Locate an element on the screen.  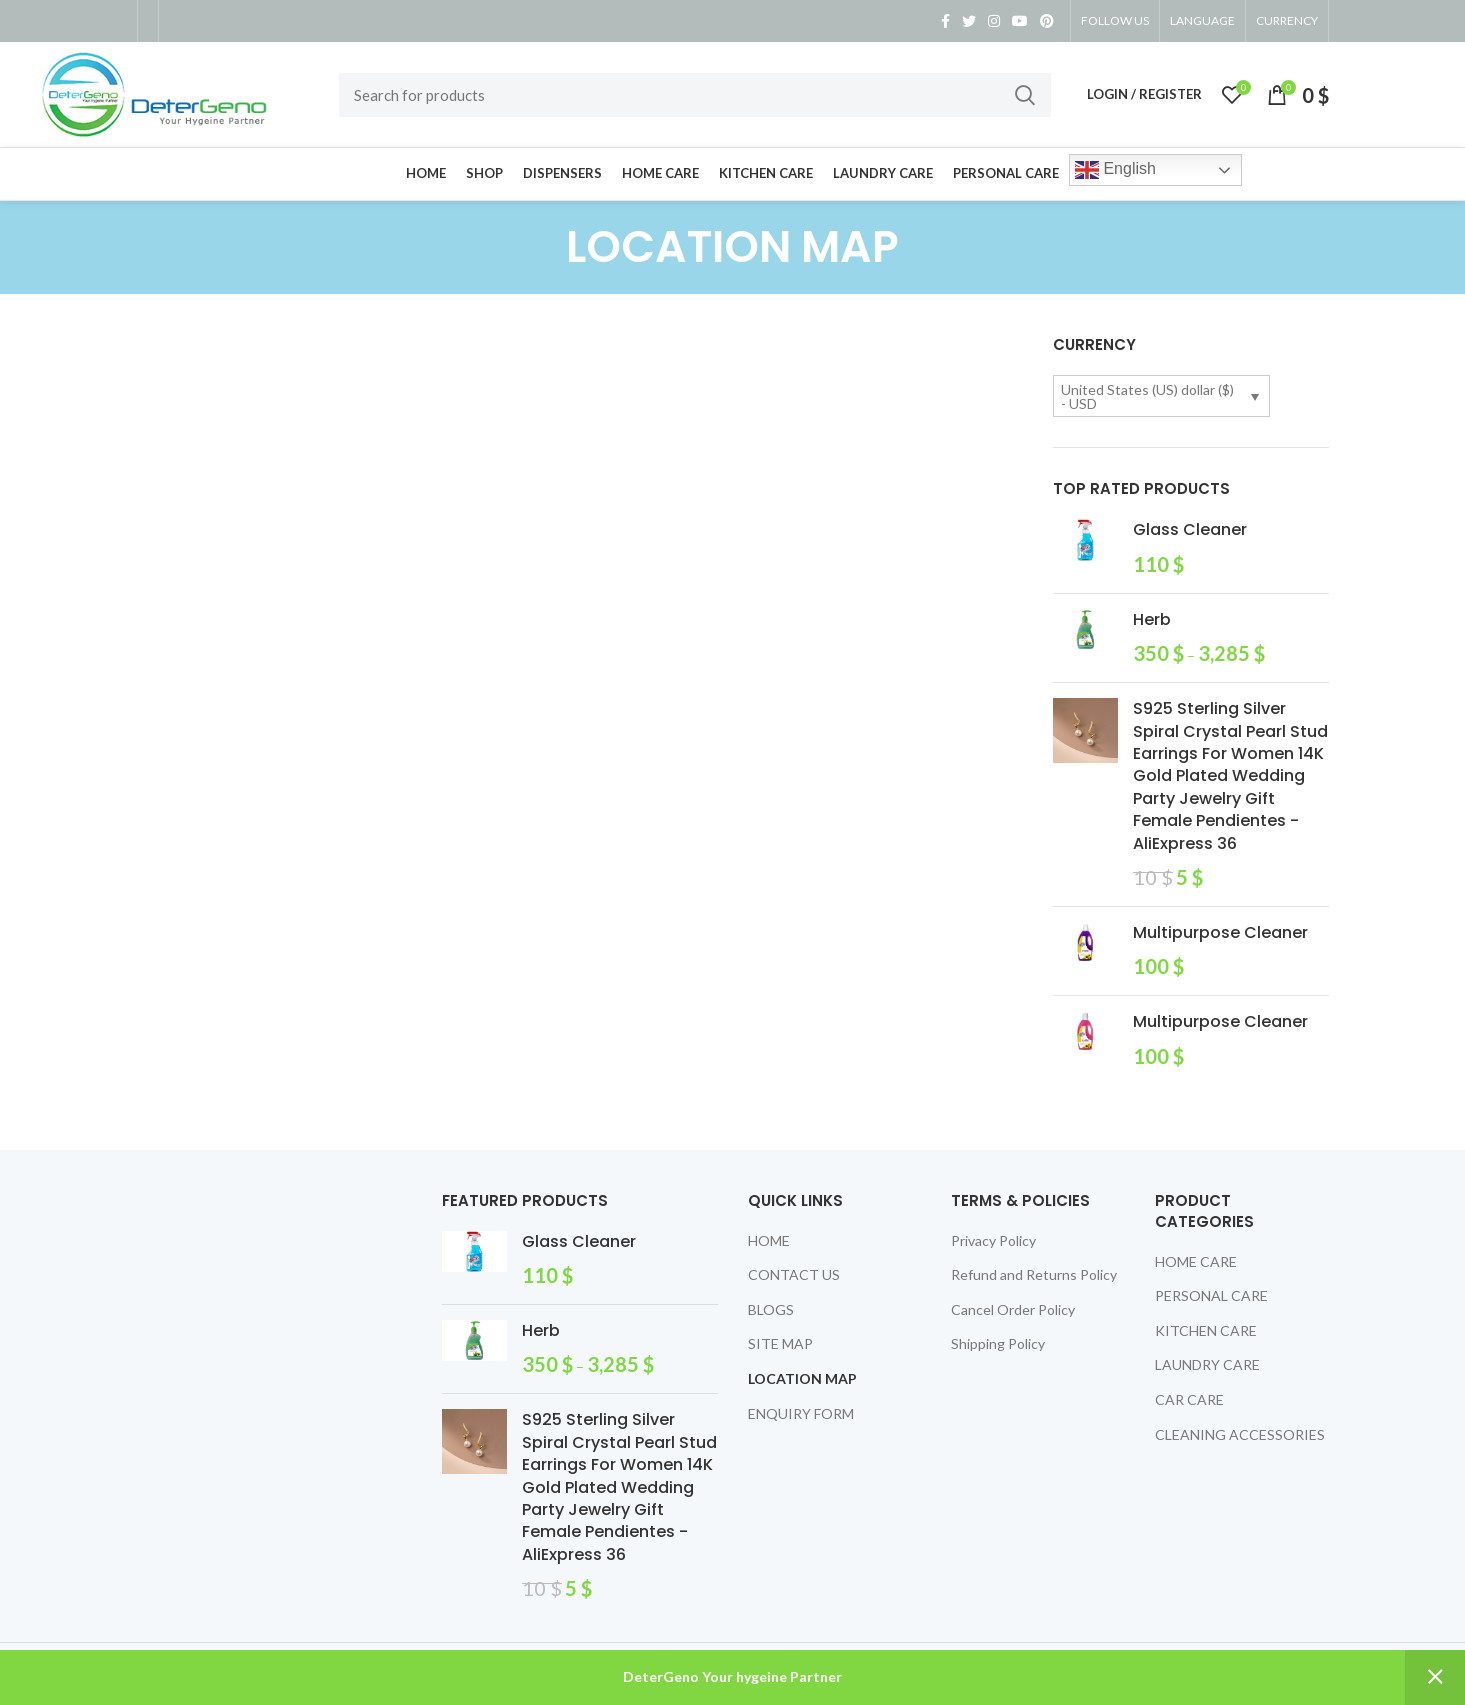
Multipurpose Cleaner is located at coordinates (1220, 933).